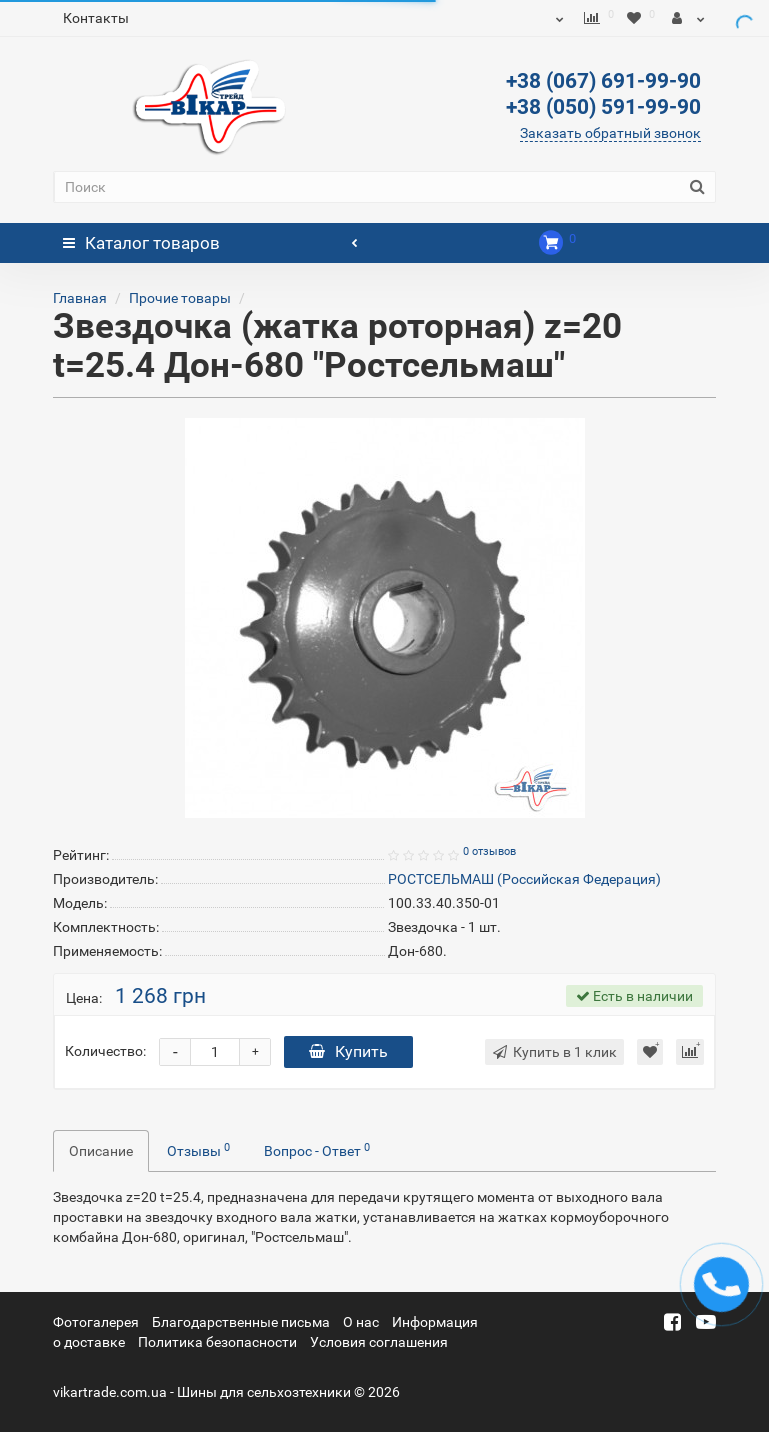 Image resolution: width=769 pixels, height=1432 pixels. I want to click on Заказать обратный звонок, so click(610, 133).